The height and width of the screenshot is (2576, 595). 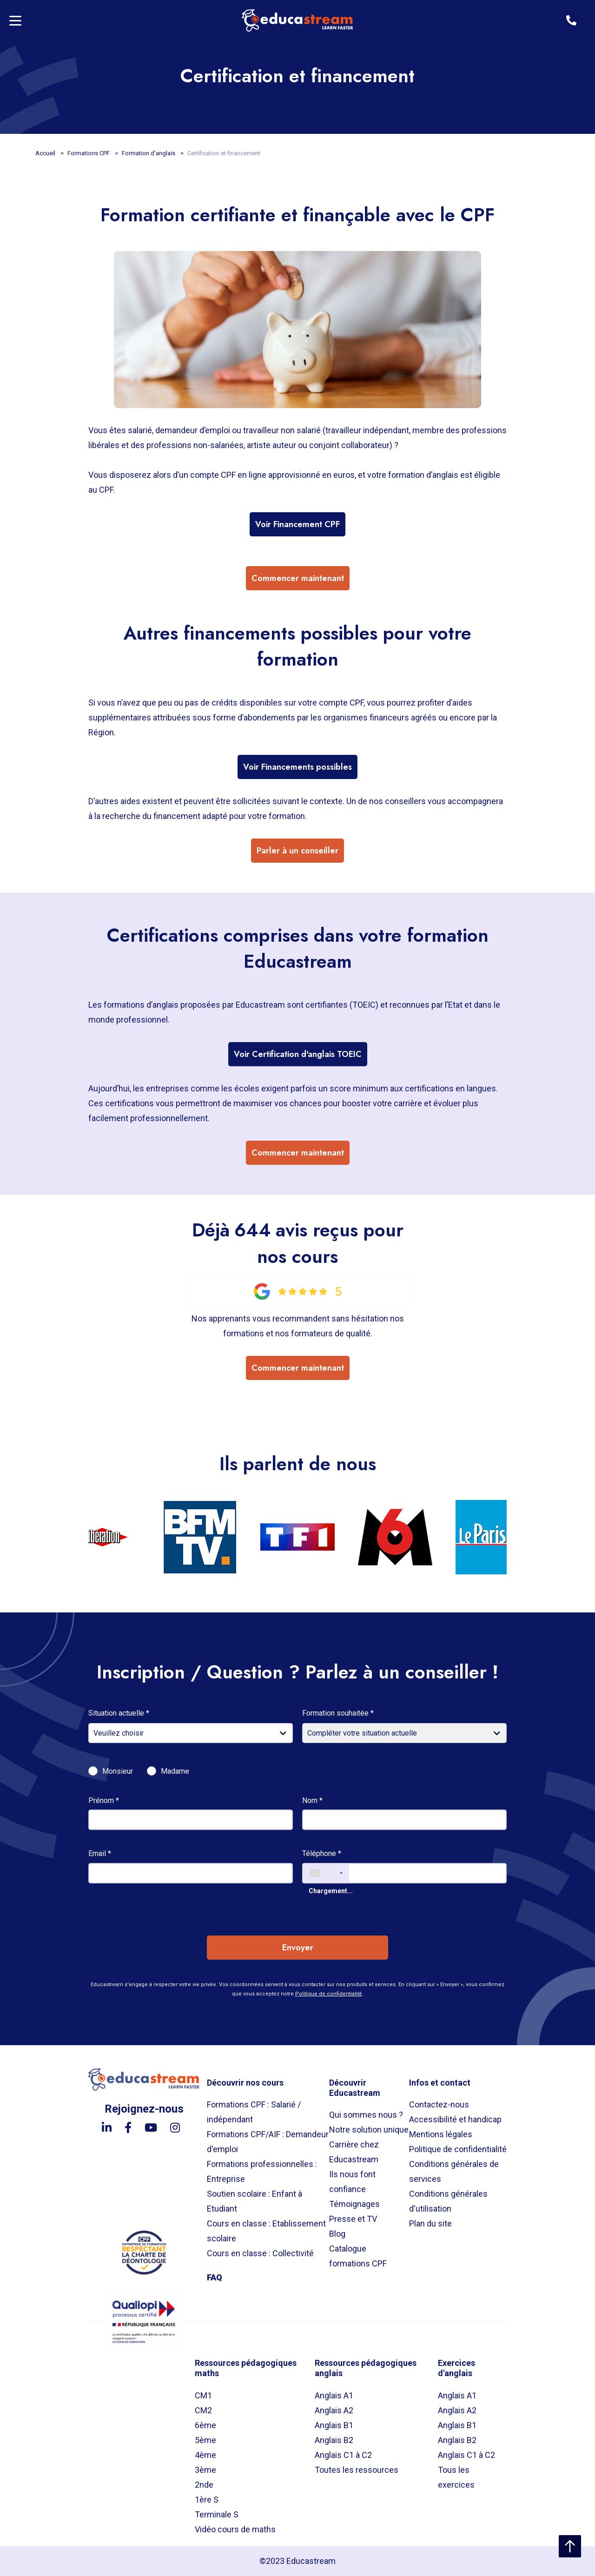 What do you see at coordinates (334, 2410) in the screenshot?
I see `Anglais A2` at bounding box center [334, 2410].